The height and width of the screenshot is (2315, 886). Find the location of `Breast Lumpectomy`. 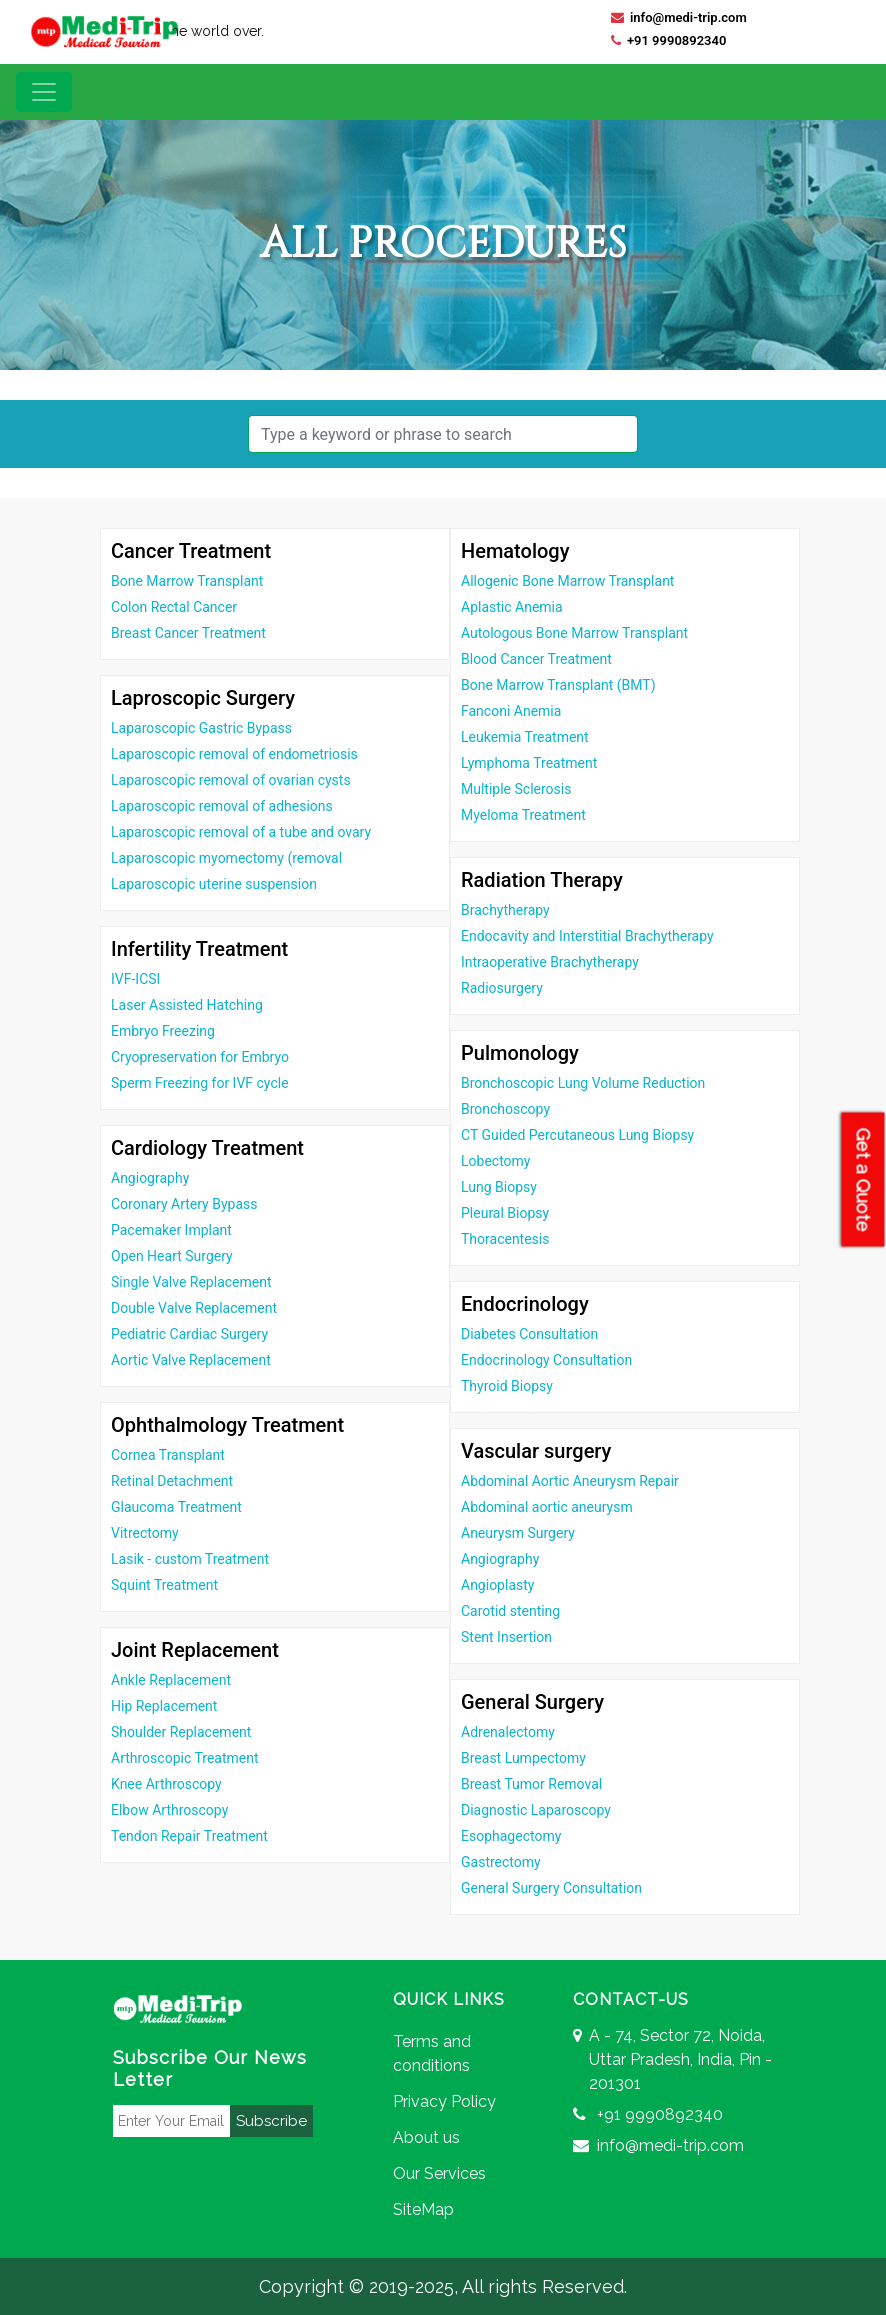

Breast Lumpectomy is located at coordinates (523, 1758).